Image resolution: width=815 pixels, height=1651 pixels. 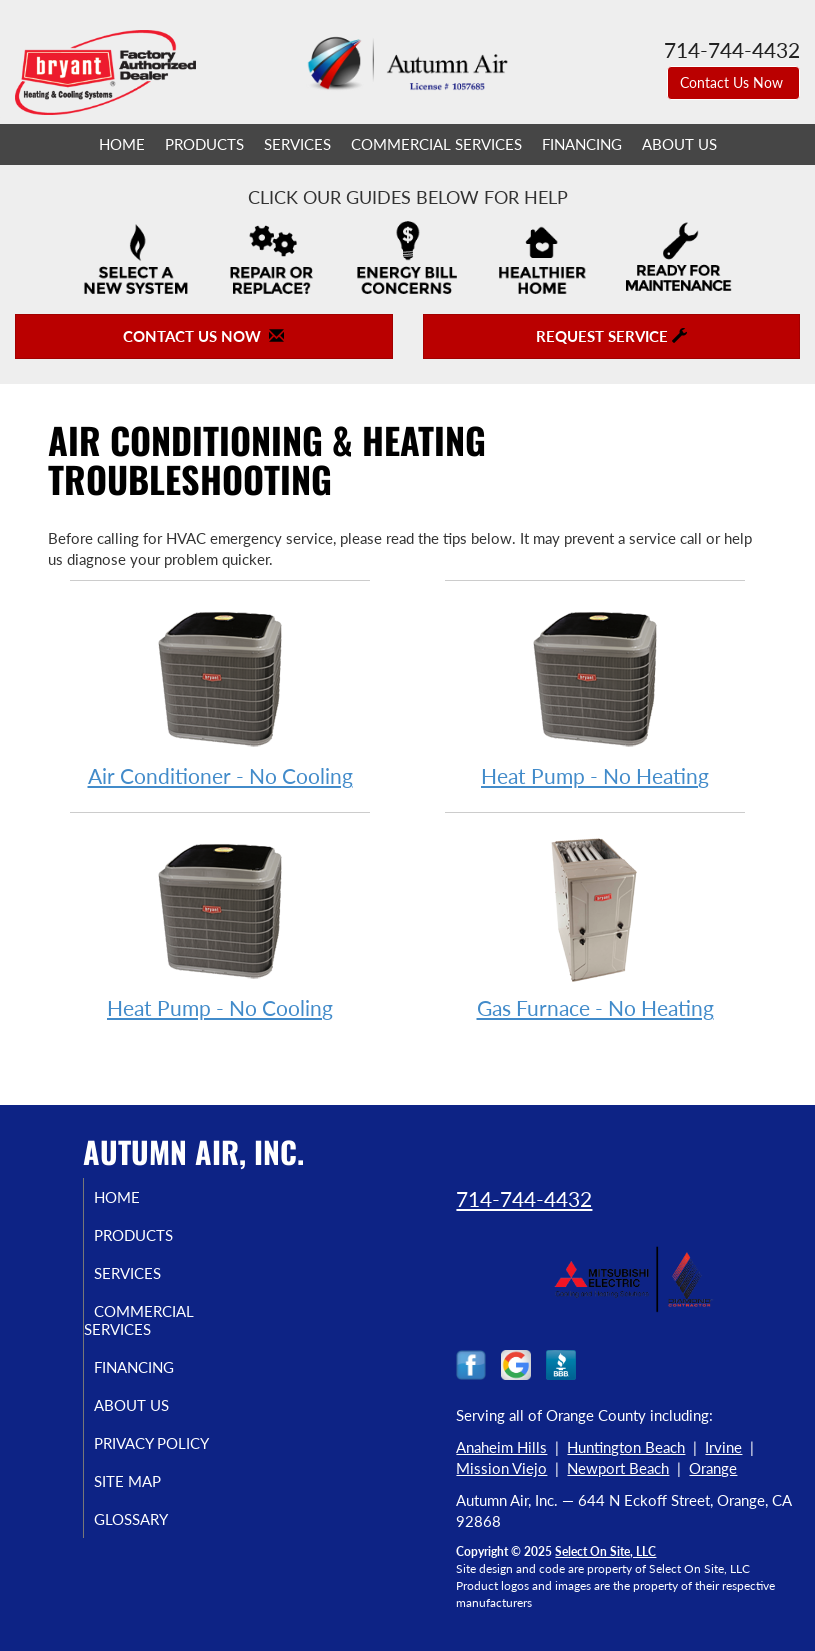 I want to click on Mission Viejo, so click(x=501, y=1468).